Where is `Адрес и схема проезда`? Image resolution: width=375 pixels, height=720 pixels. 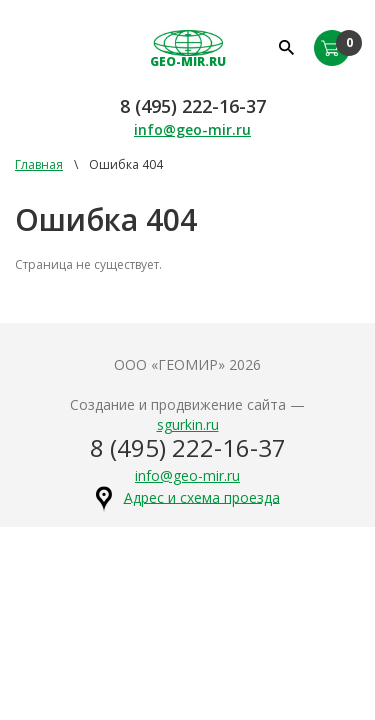
Адрес и схема проезда is located at coordinates (202, 496).